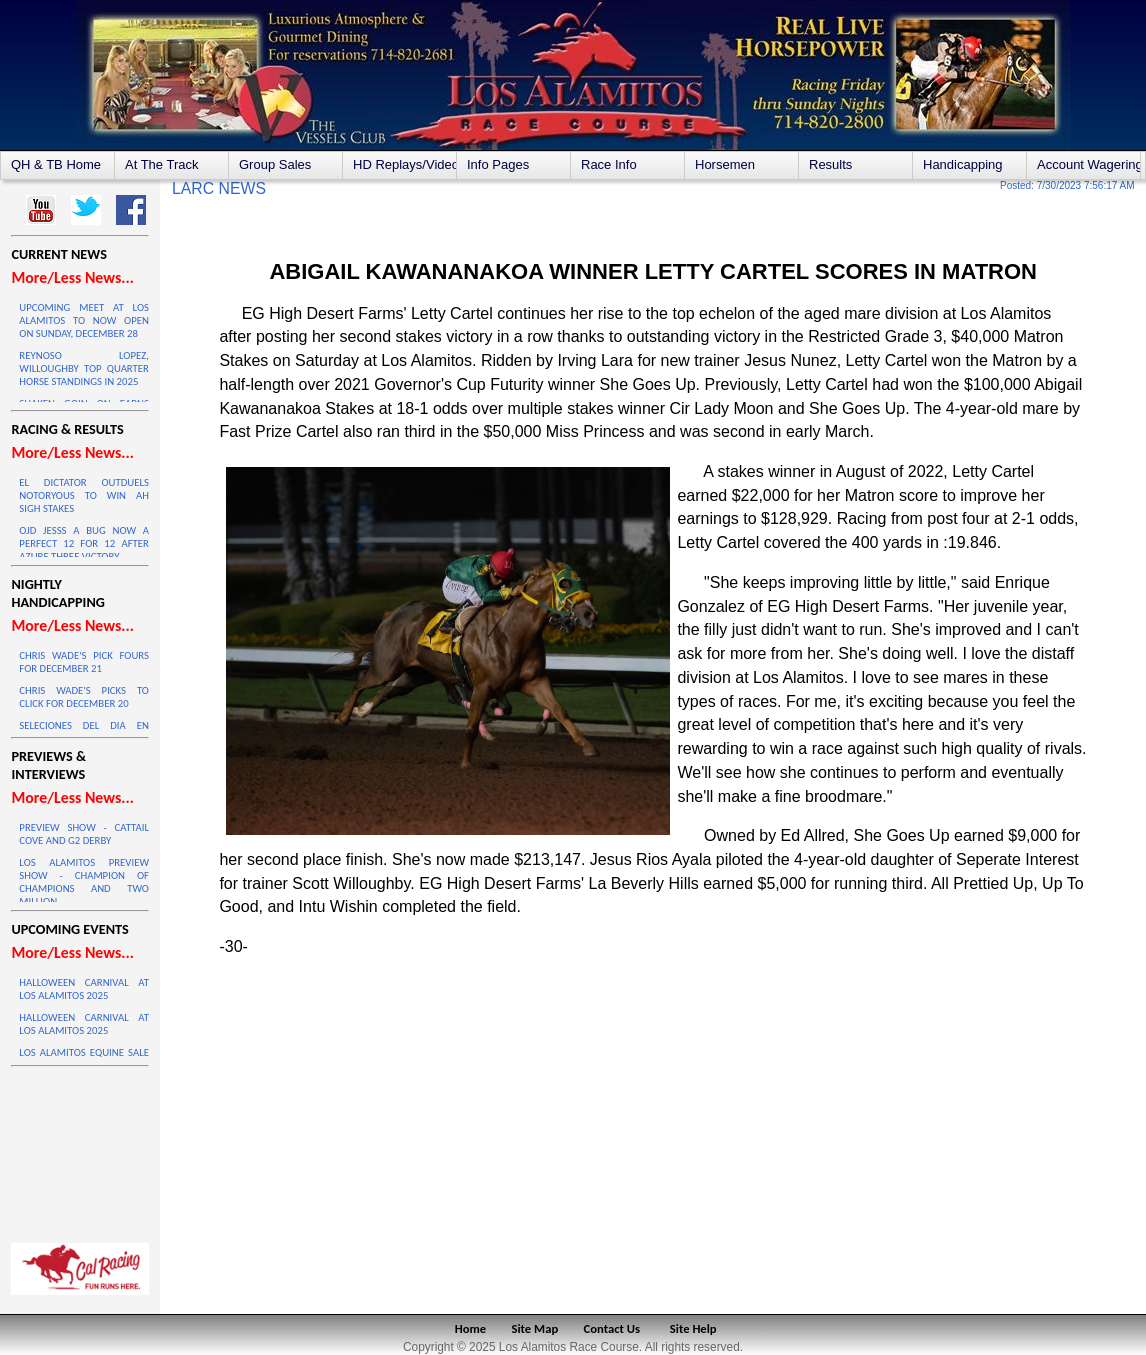 The height and width of the screenshot is (1355, 1146). Describe the element at coordinates (84, 368) in the screenshot. I see `REYNOSO LOPEZ, WILLOUGHBY TOP QUARTER HORSE STANDINGS IN 2025` at that location.